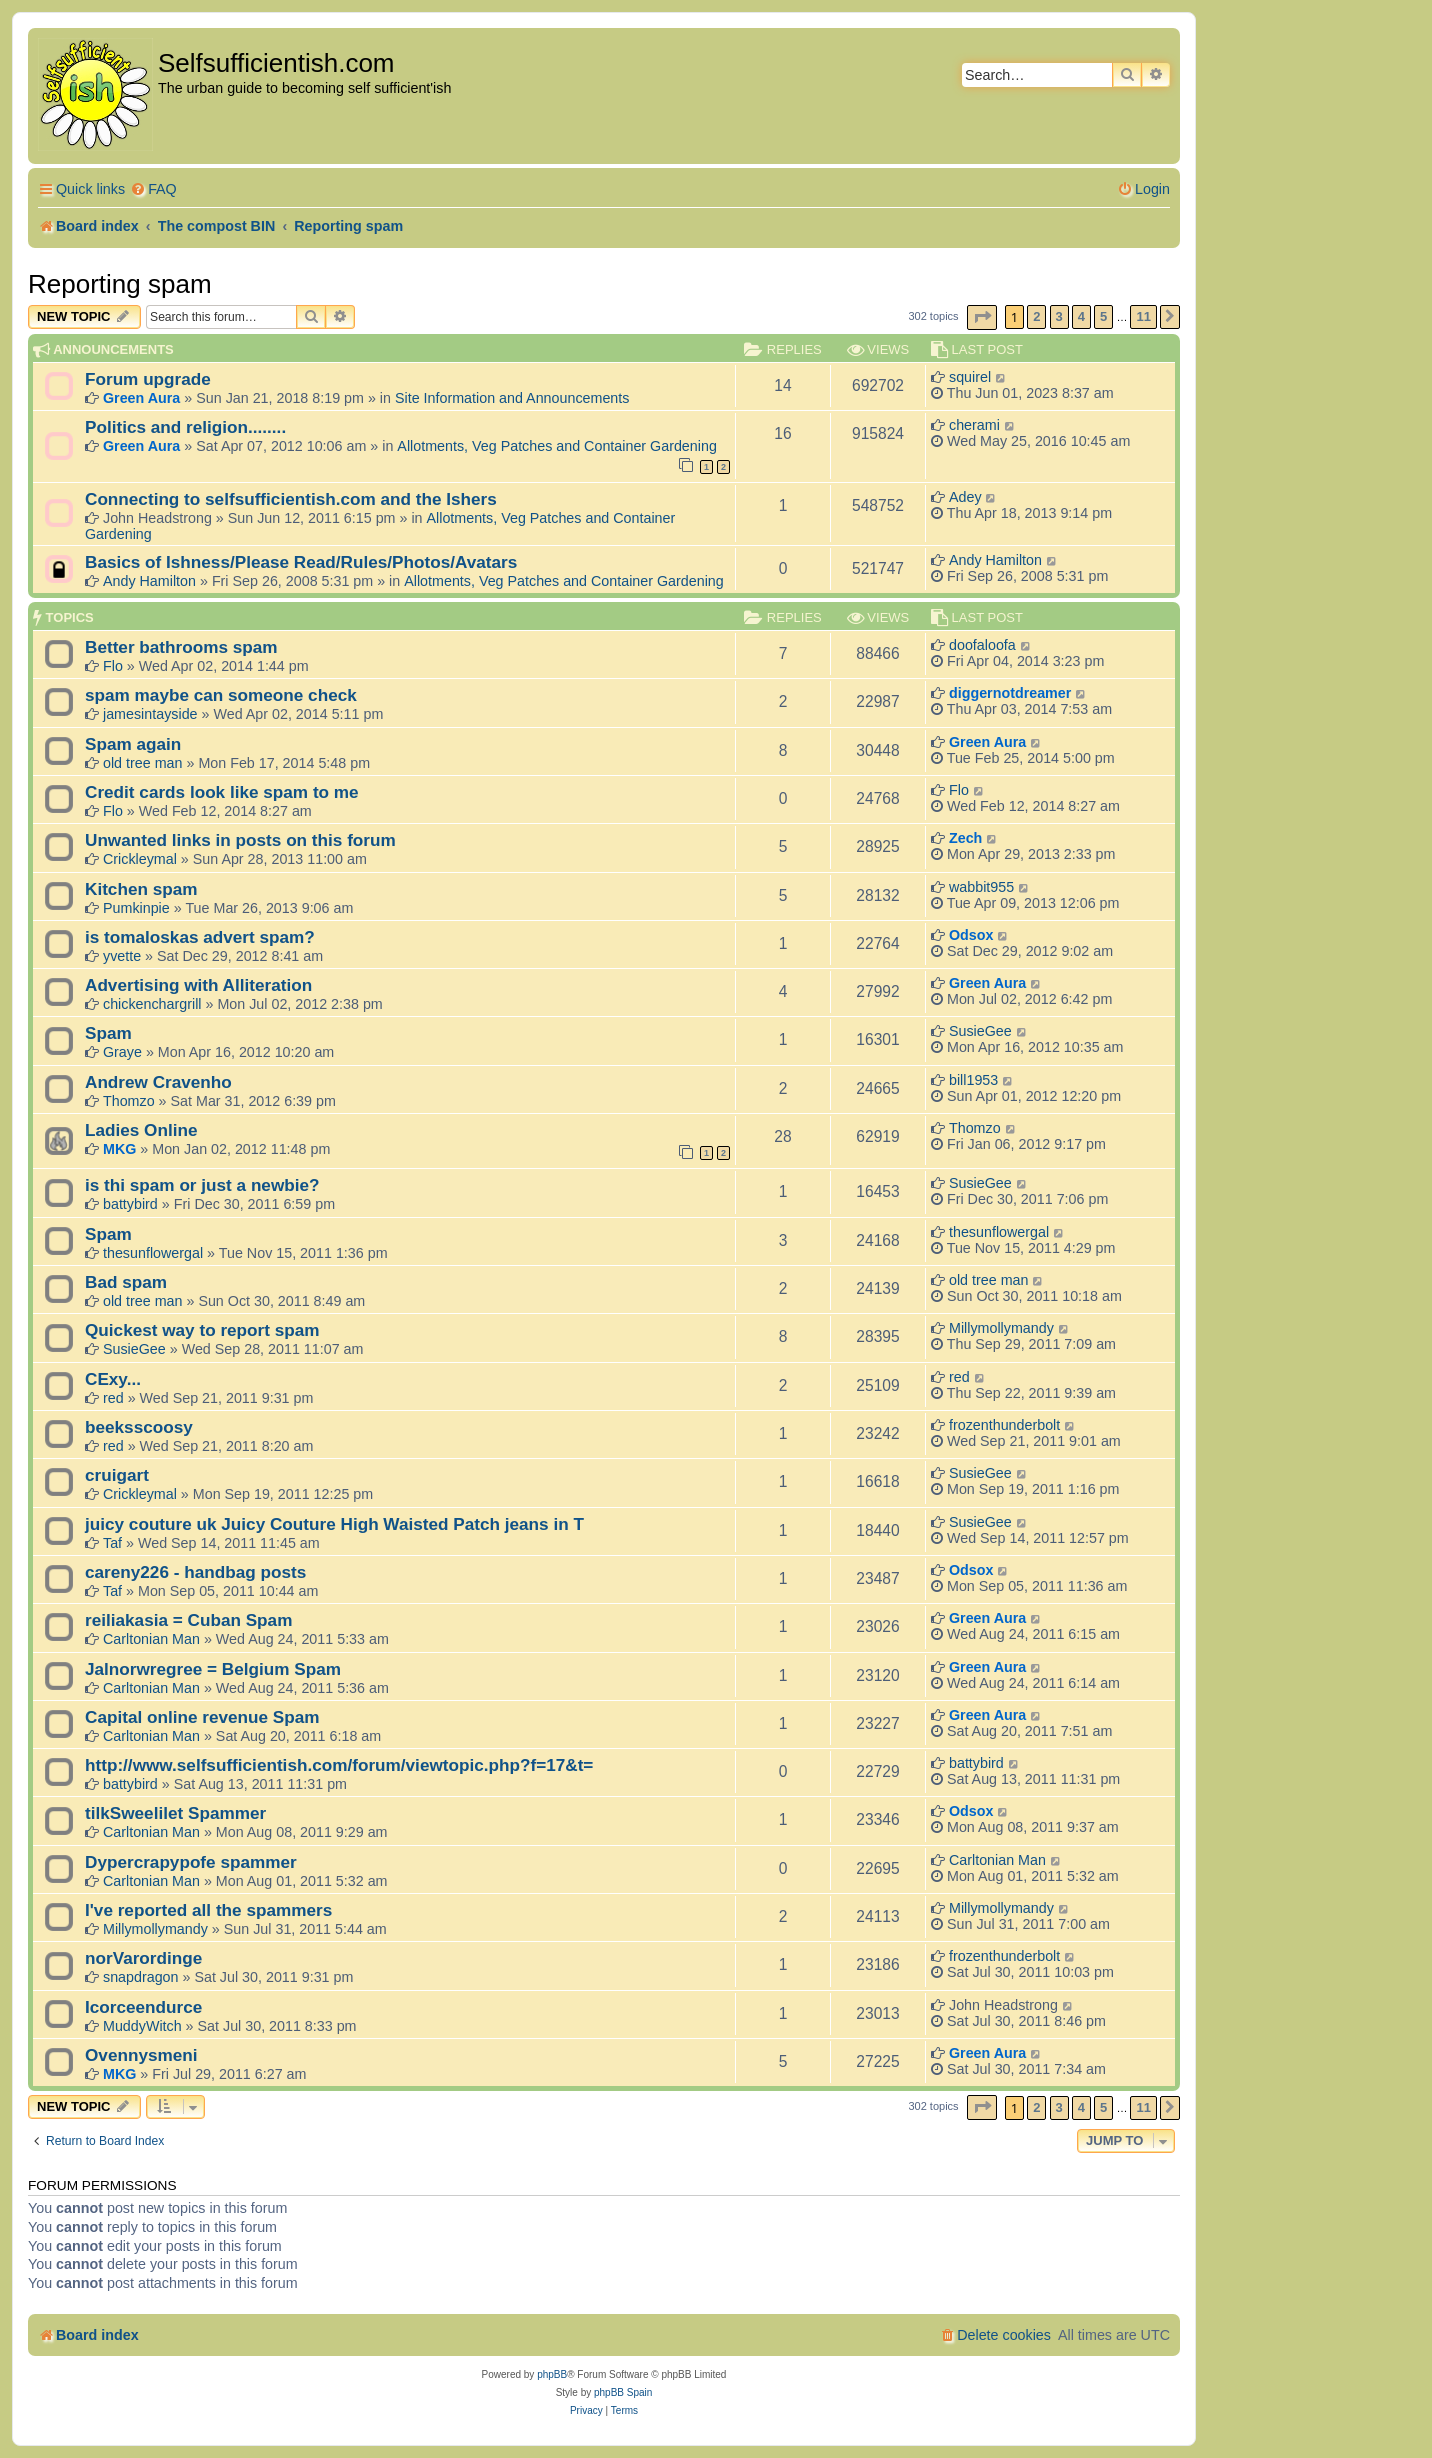 Image resolution: width=1432 pixels, height=2458 pixels. Describe the element at coordinates (1001, 1328) in the screenshot. I see `Millymollymandy` at that location.